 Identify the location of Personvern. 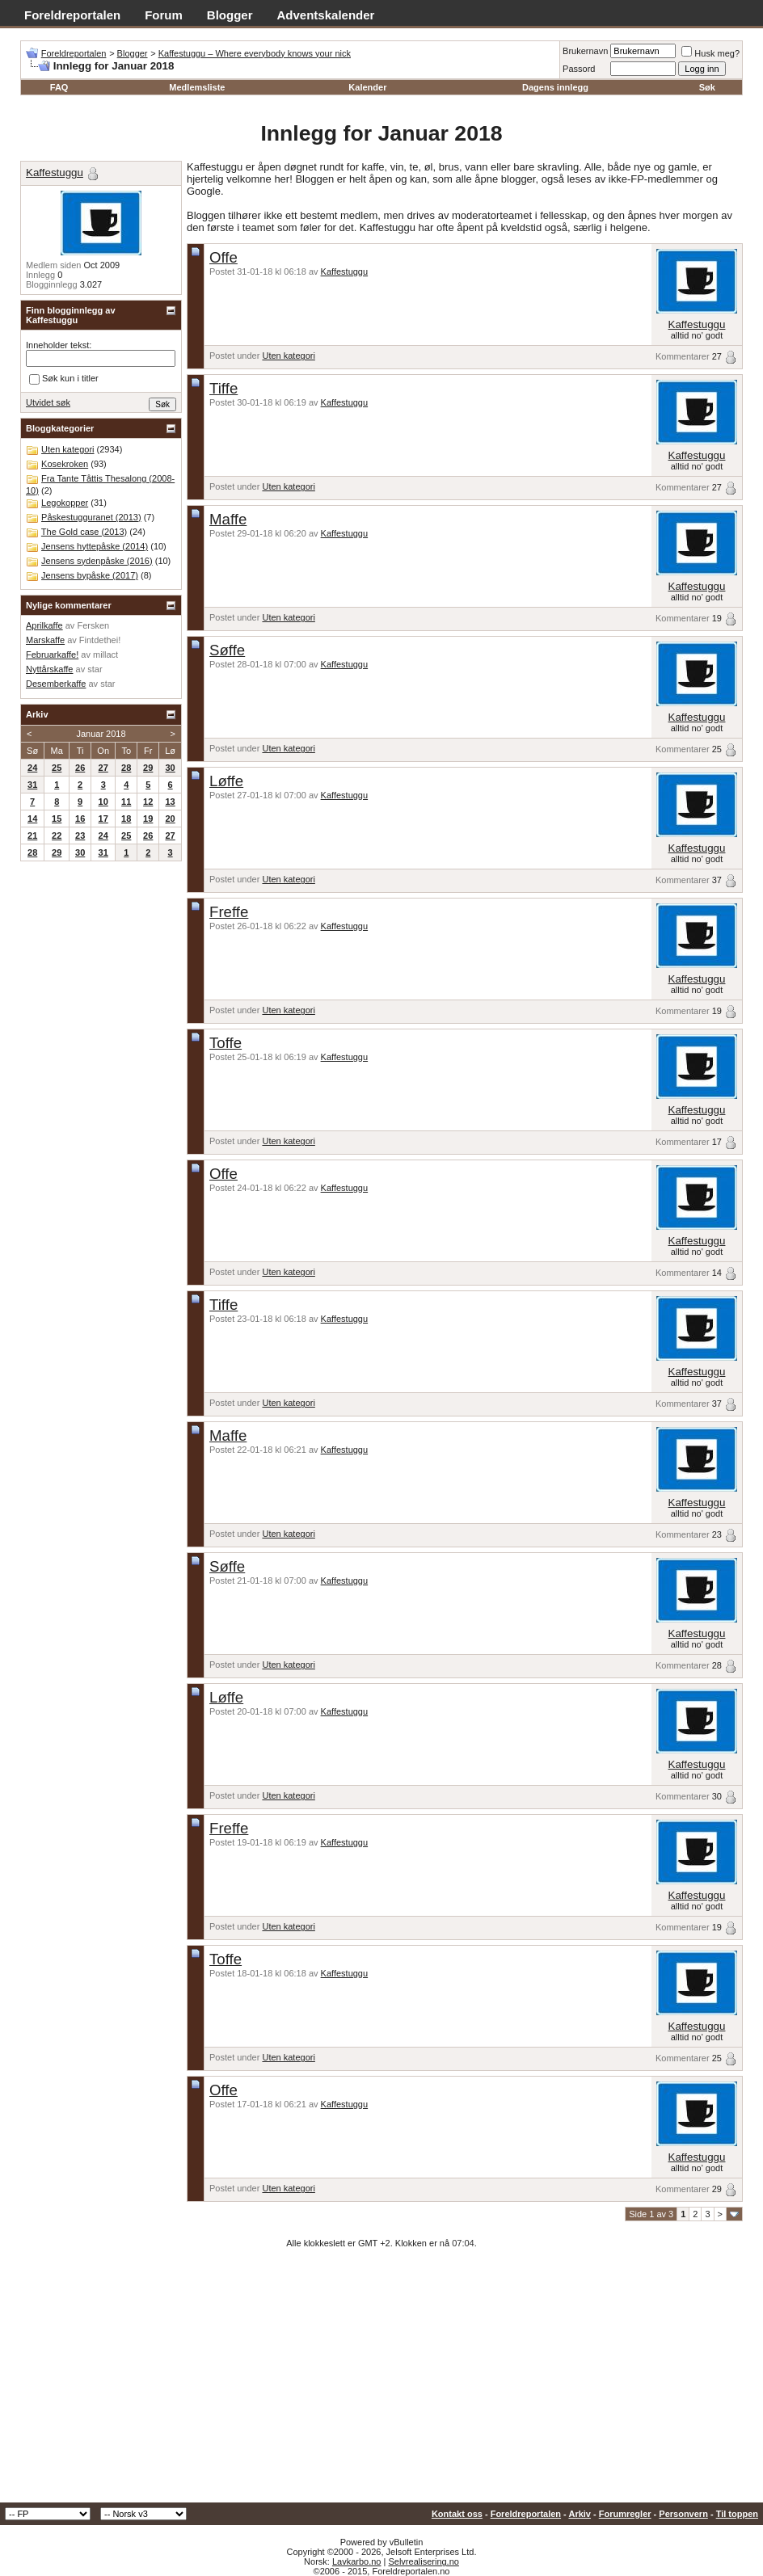
(683, 2514).